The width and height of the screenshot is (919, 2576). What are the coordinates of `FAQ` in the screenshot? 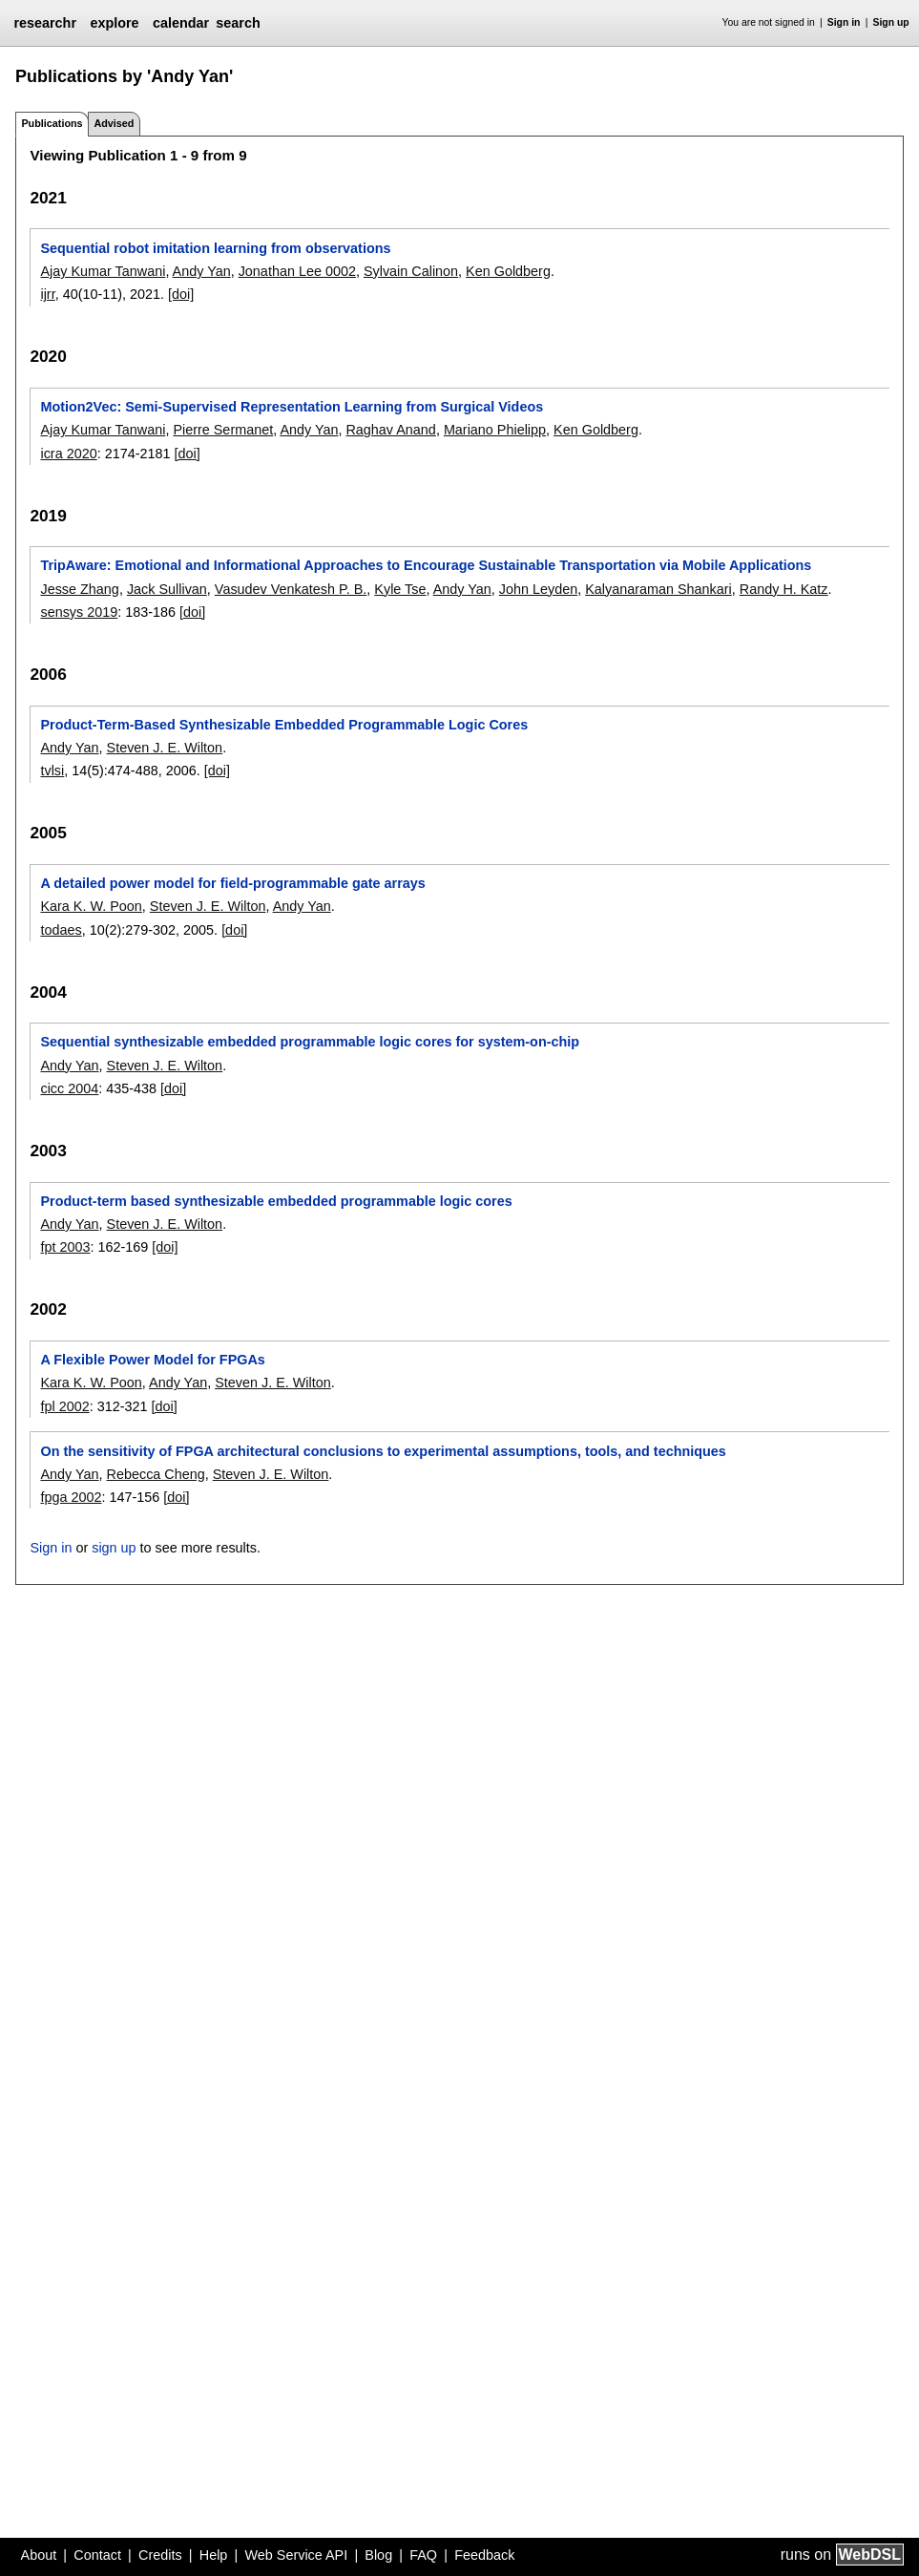 It's located at (423, 2555).